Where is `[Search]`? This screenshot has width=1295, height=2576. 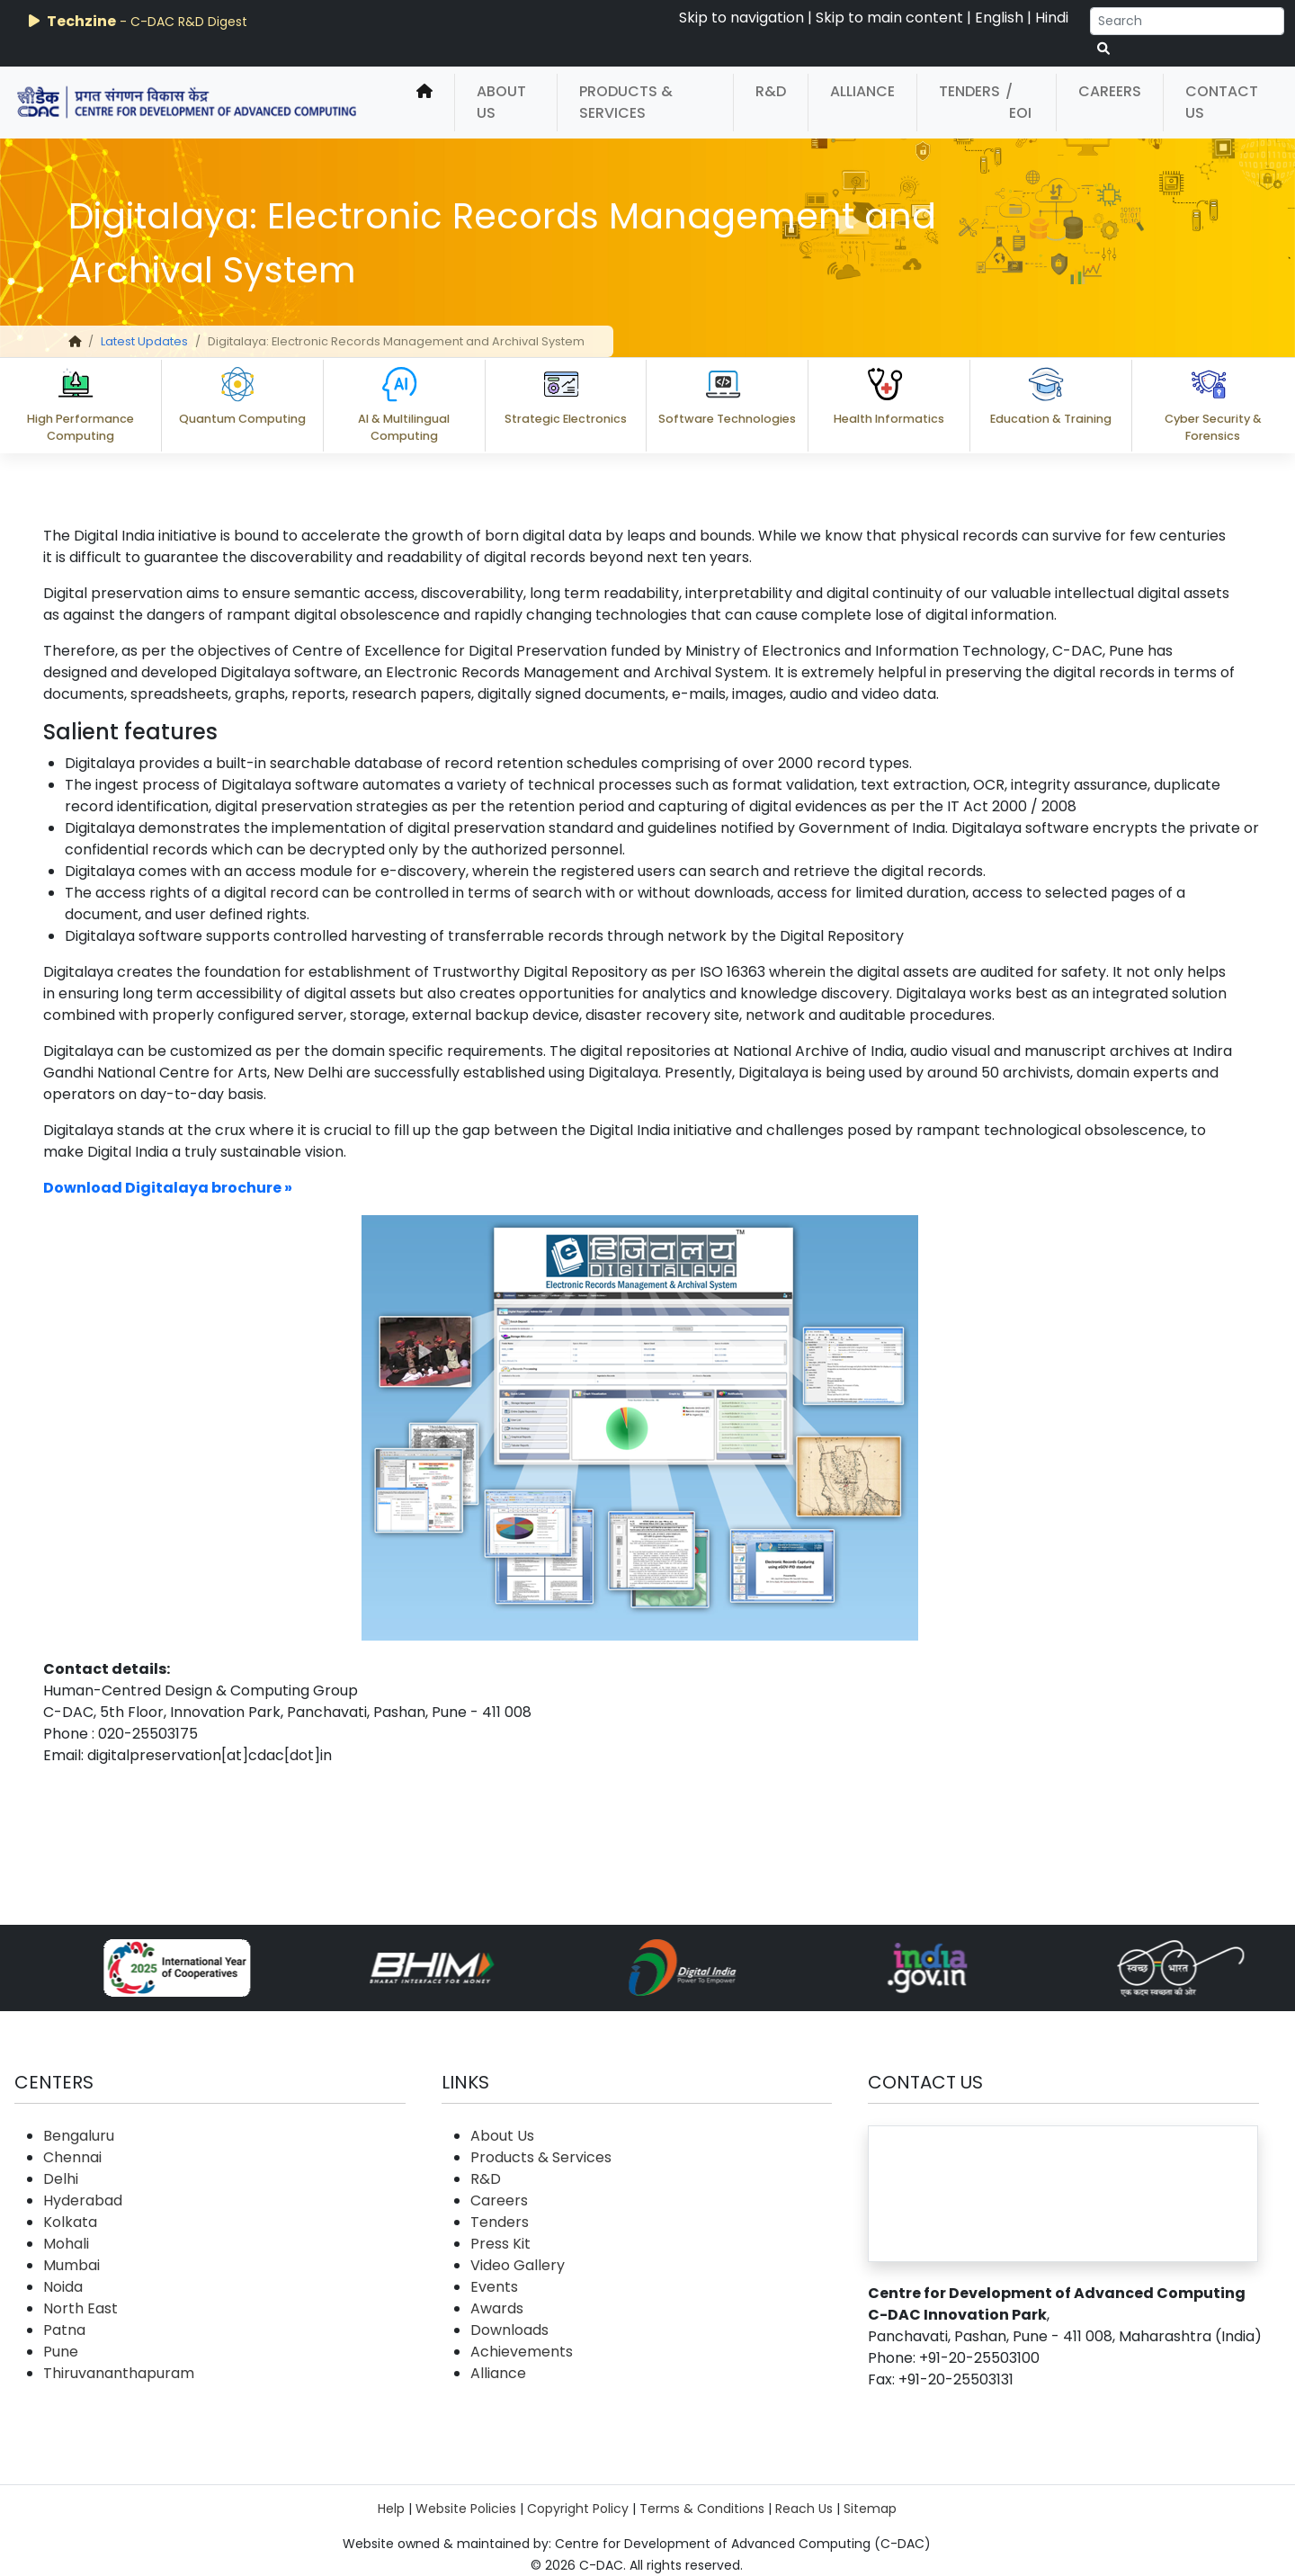 [Search] is located at coordinates (1187, 21).